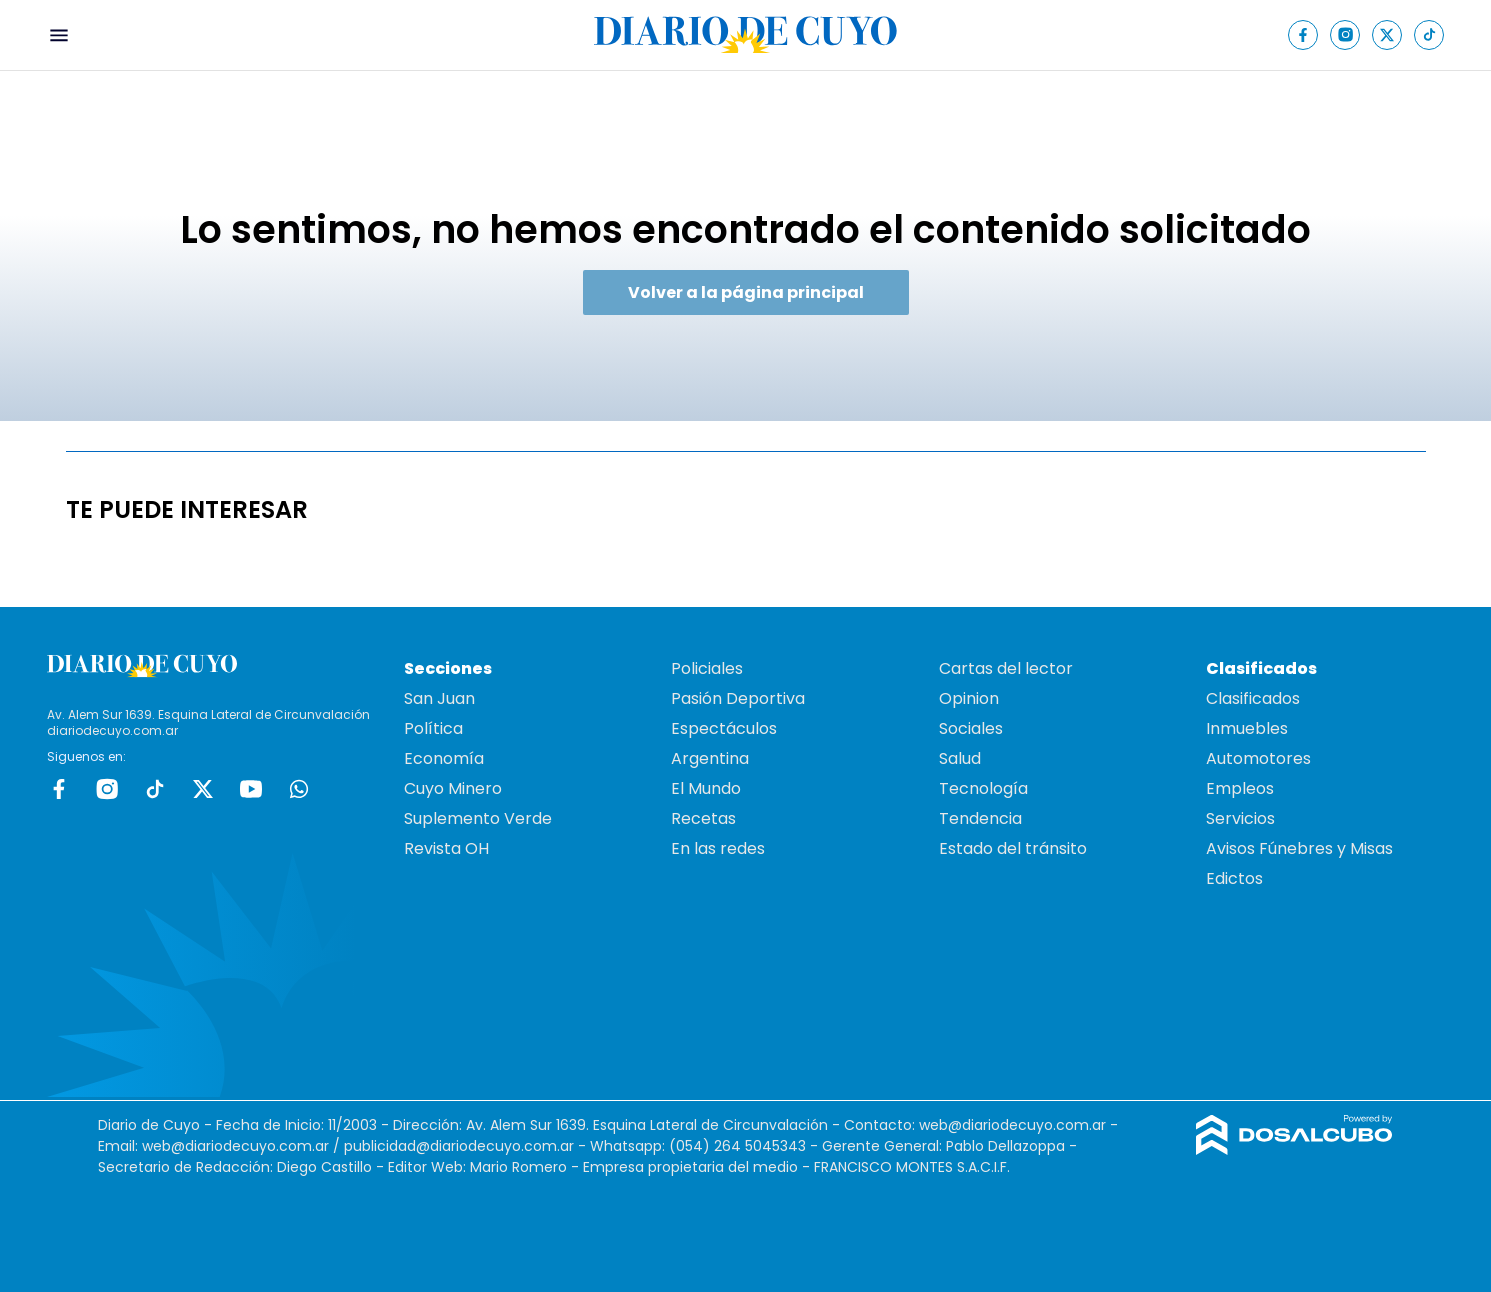  I want to click on Tendencia, so click(980, 818).